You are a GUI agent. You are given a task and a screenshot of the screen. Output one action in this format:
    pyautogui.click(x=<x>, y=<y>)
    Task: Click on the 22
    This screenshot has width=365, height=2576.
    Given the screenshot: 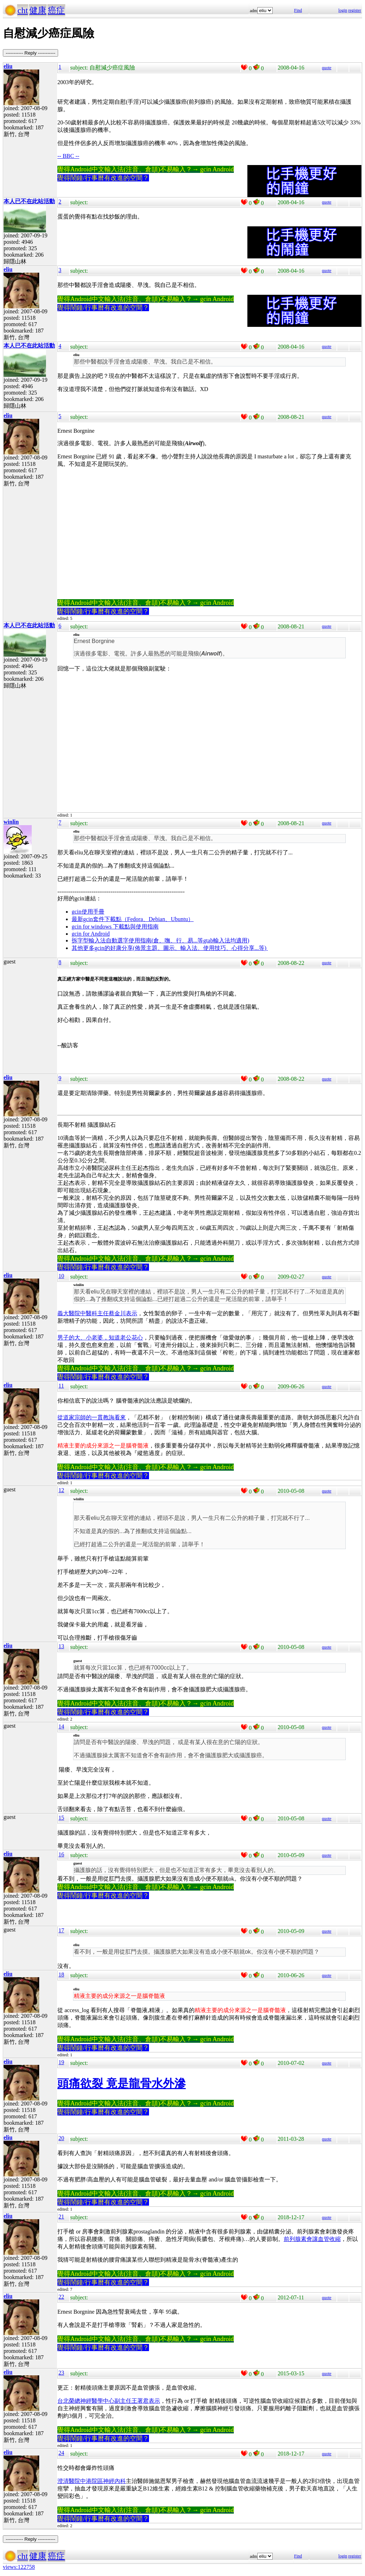 What is the action you would take?
    pyautogui.click(x=61, y=2297)
    